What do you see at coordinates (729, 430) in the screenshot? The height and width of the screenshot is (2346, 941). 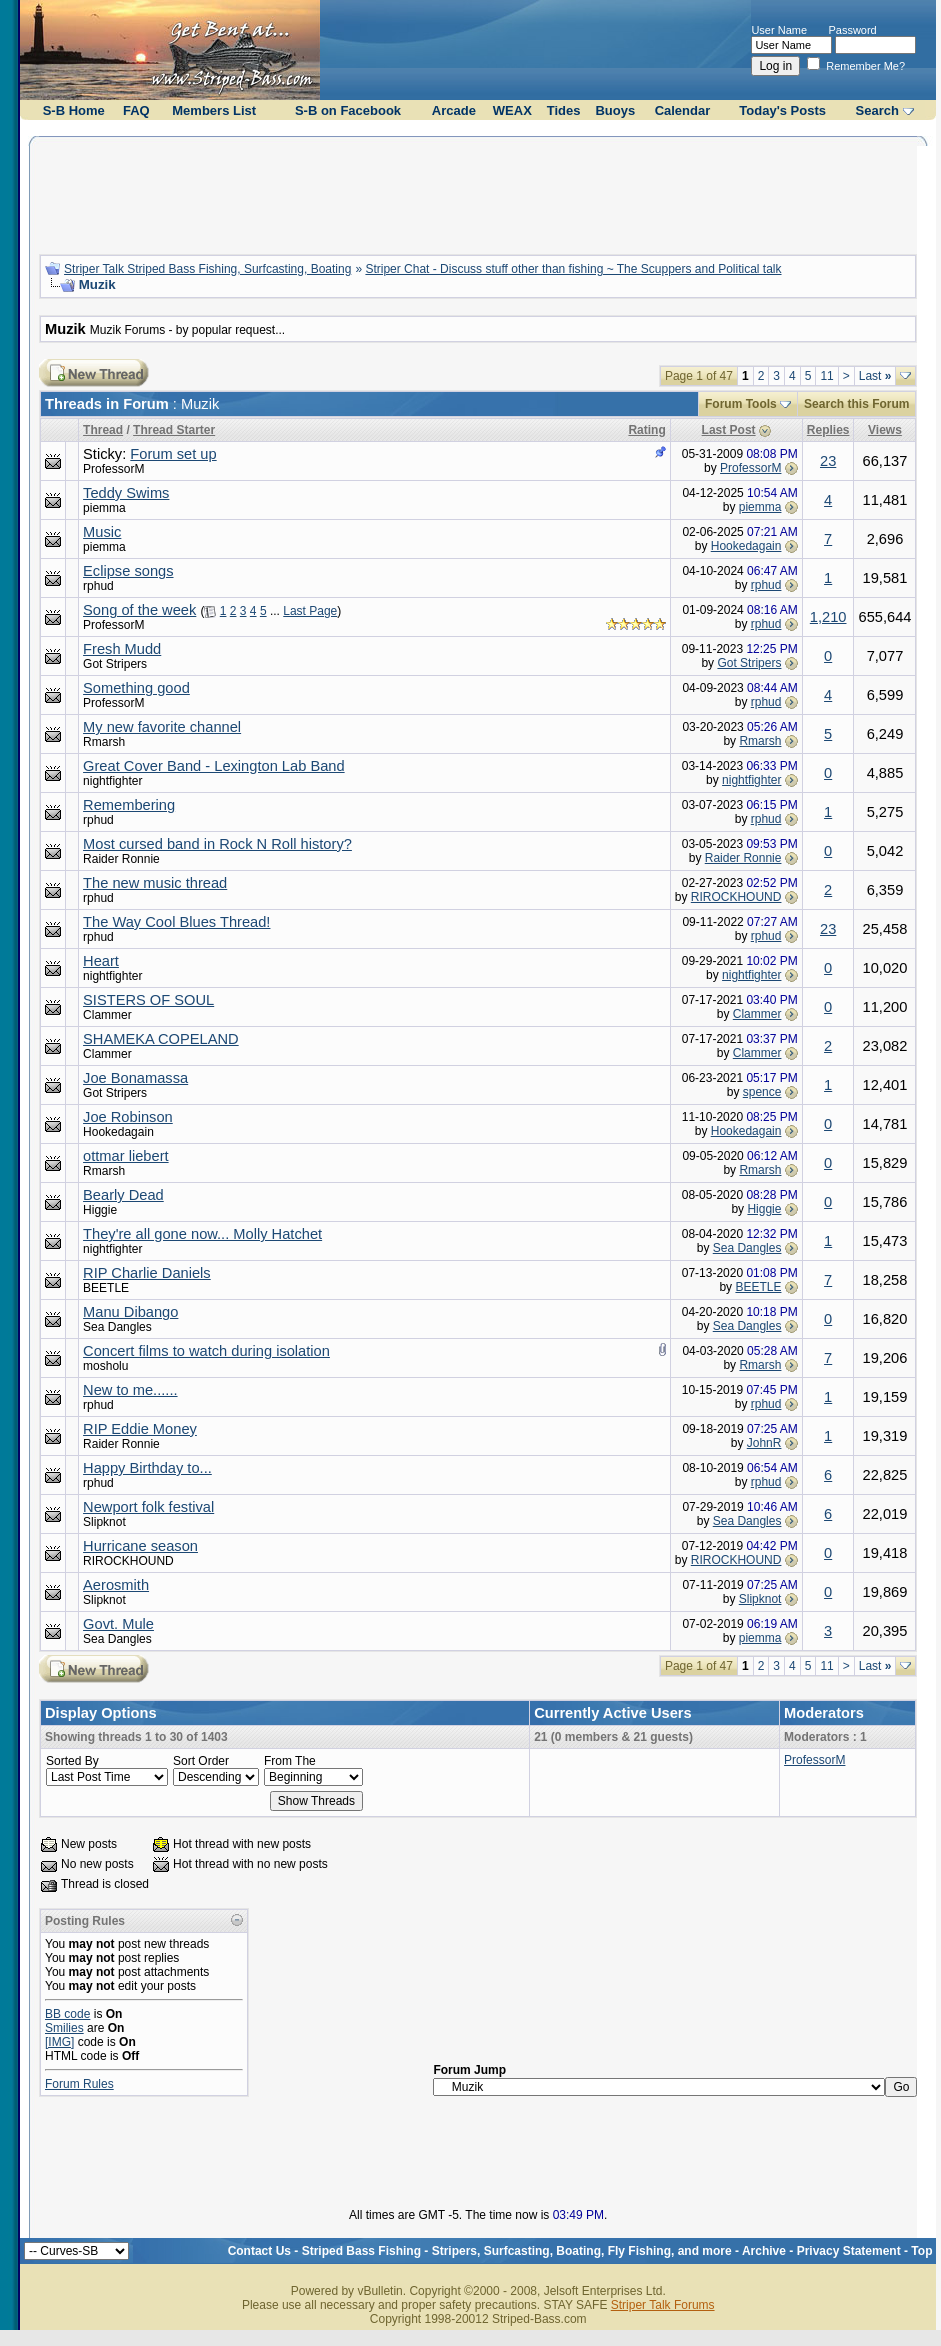 I see `Last Post` at bounding box center [729, 430].